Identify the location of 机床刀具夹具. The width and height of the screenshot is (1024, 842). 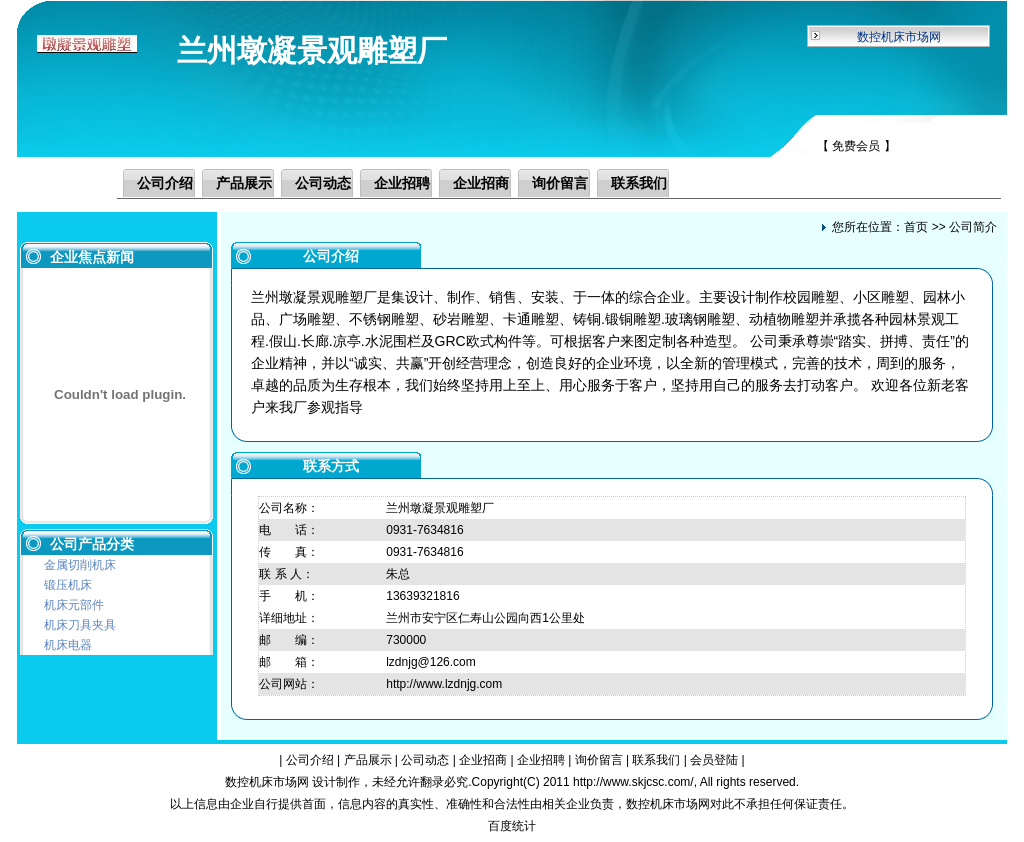
(80, 625).